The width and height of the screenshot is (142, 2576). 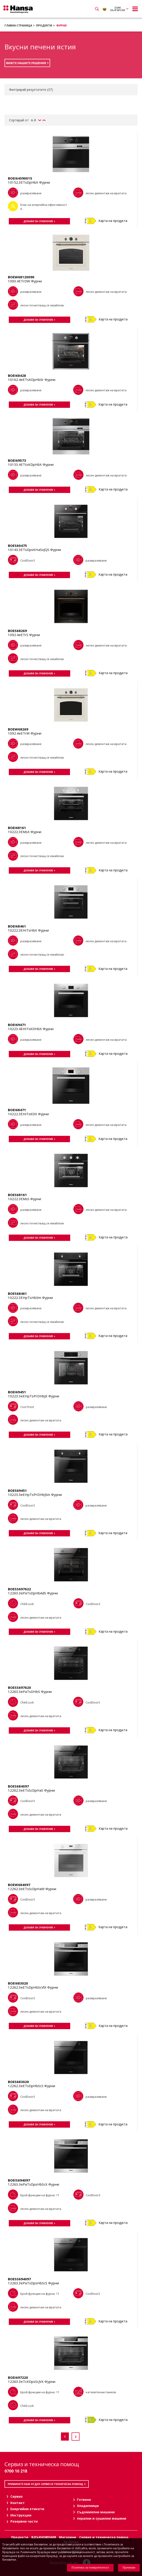 What do you see at coordinates (24, 831) in the screenshot?
I see `10222.3EMsX Фурни` at bounding box center [24, 831].